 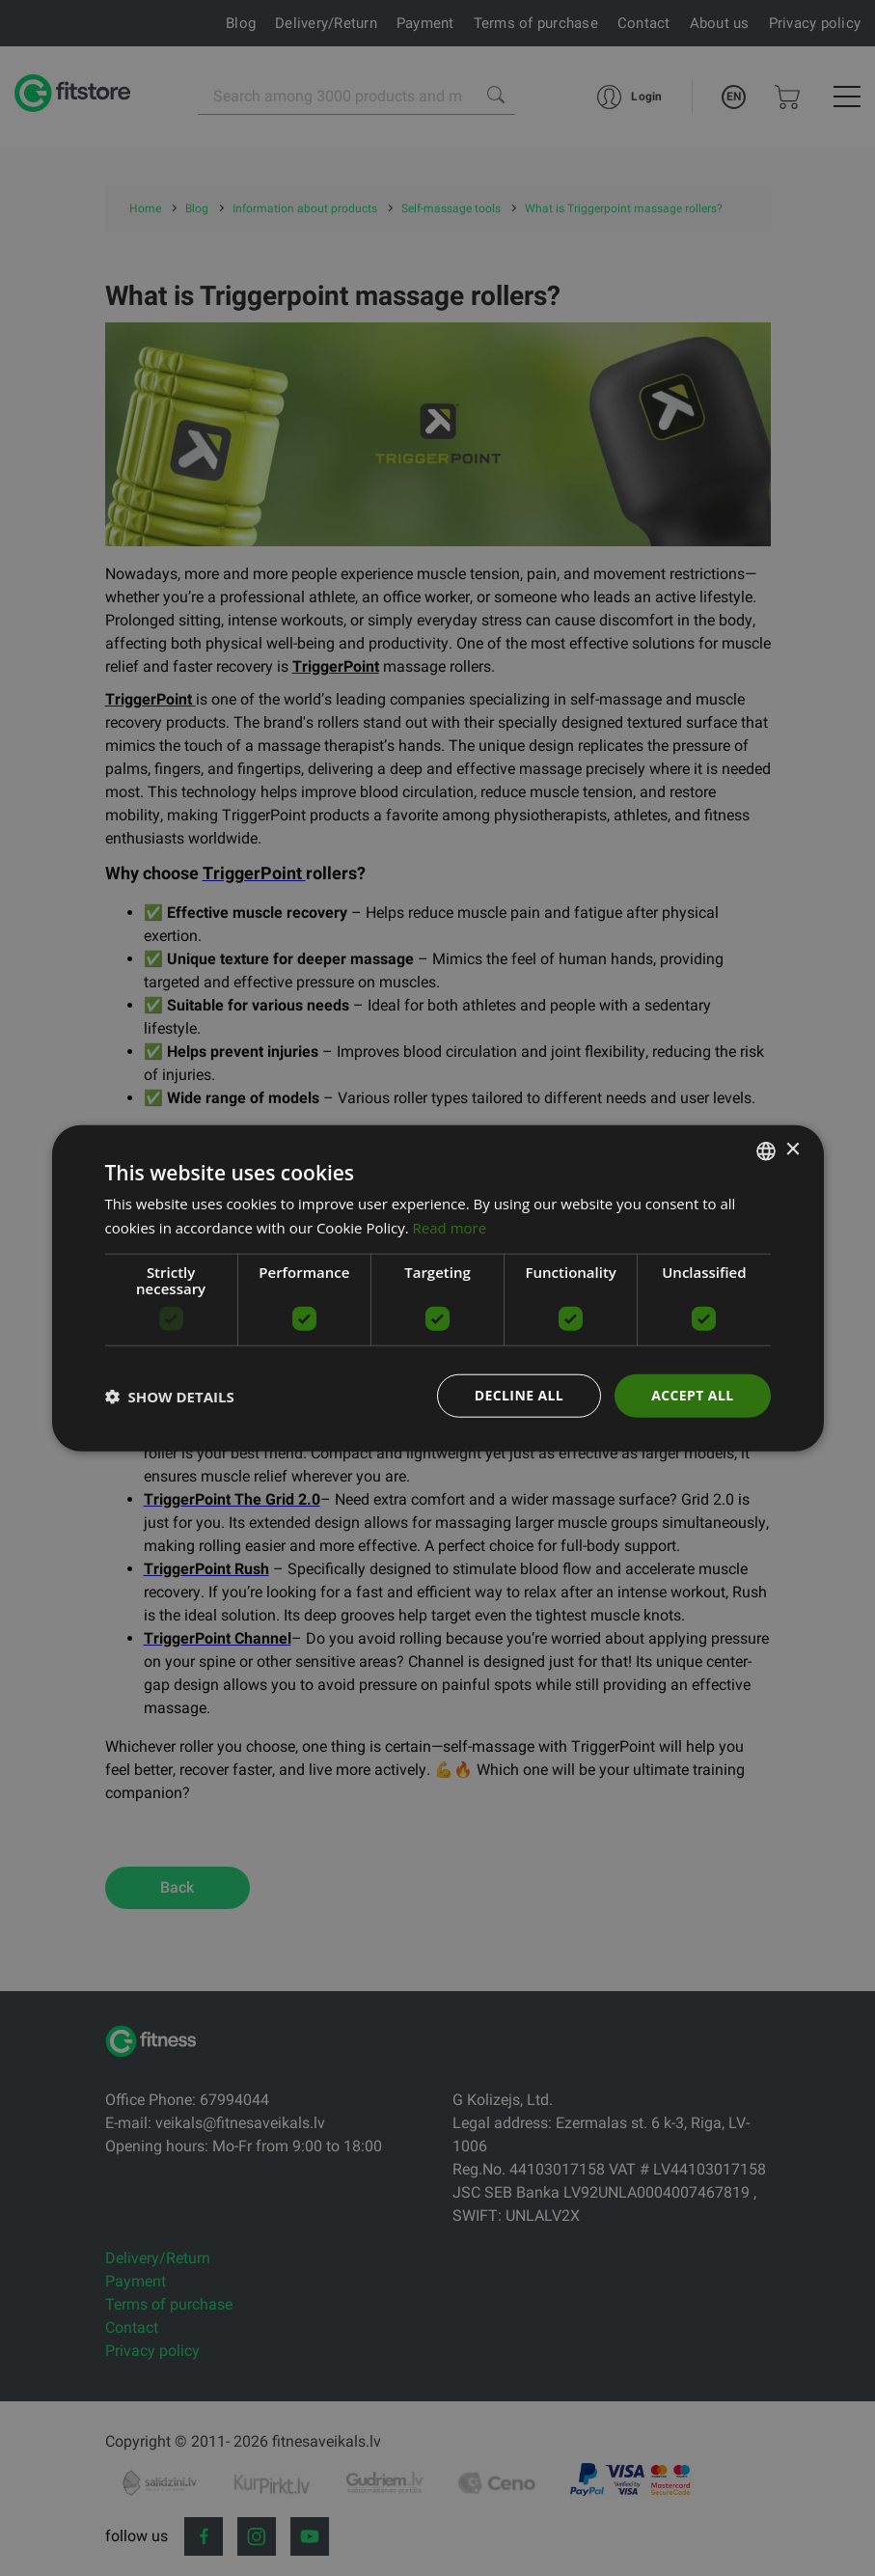 I want to click on Decline all [button], so click(x=519, y=1395).